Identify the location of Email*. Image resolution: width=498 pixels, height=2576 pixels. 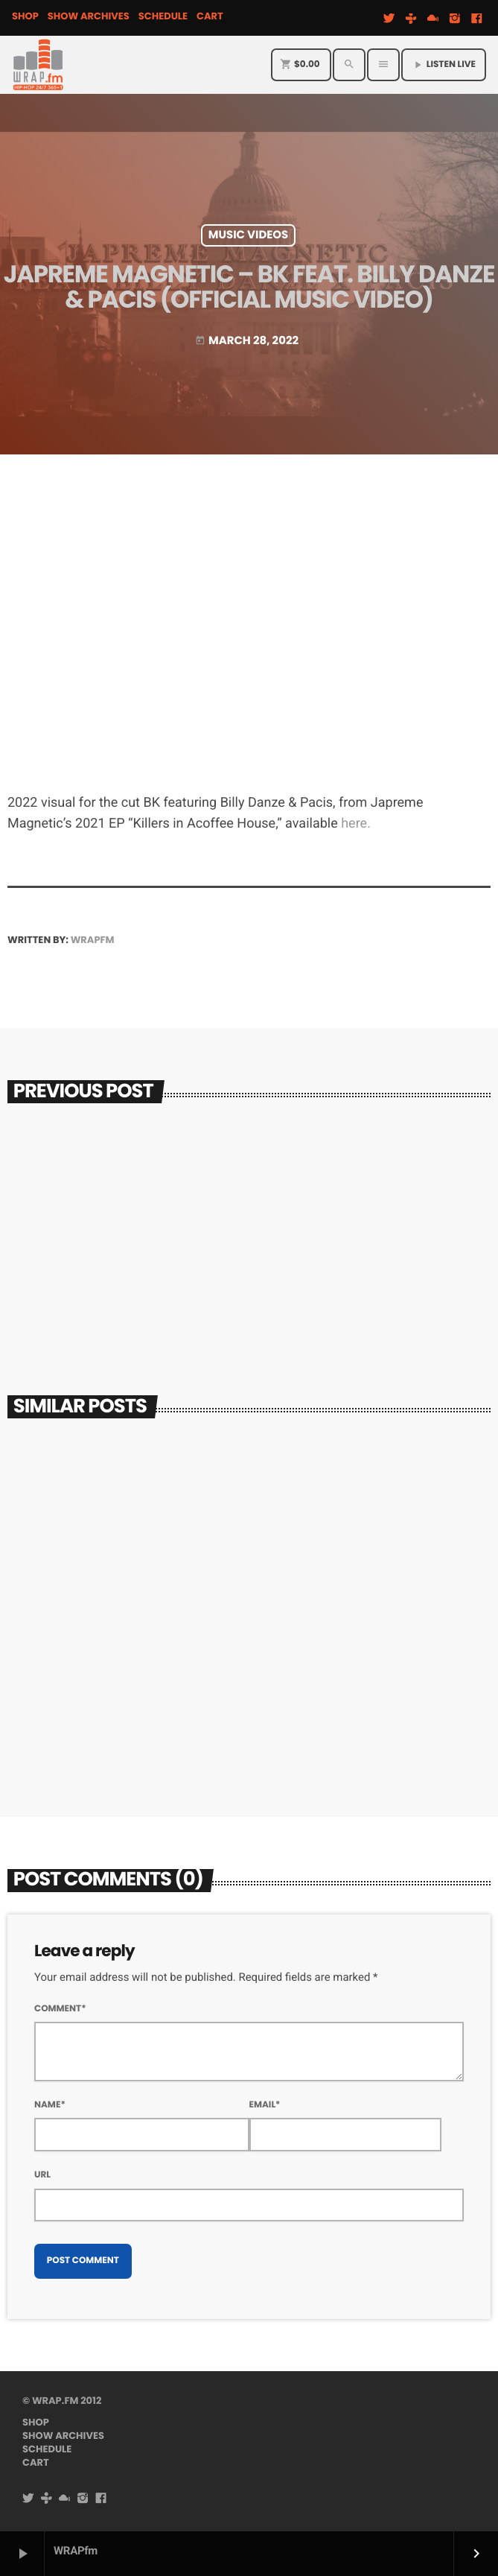
(265, 2104).